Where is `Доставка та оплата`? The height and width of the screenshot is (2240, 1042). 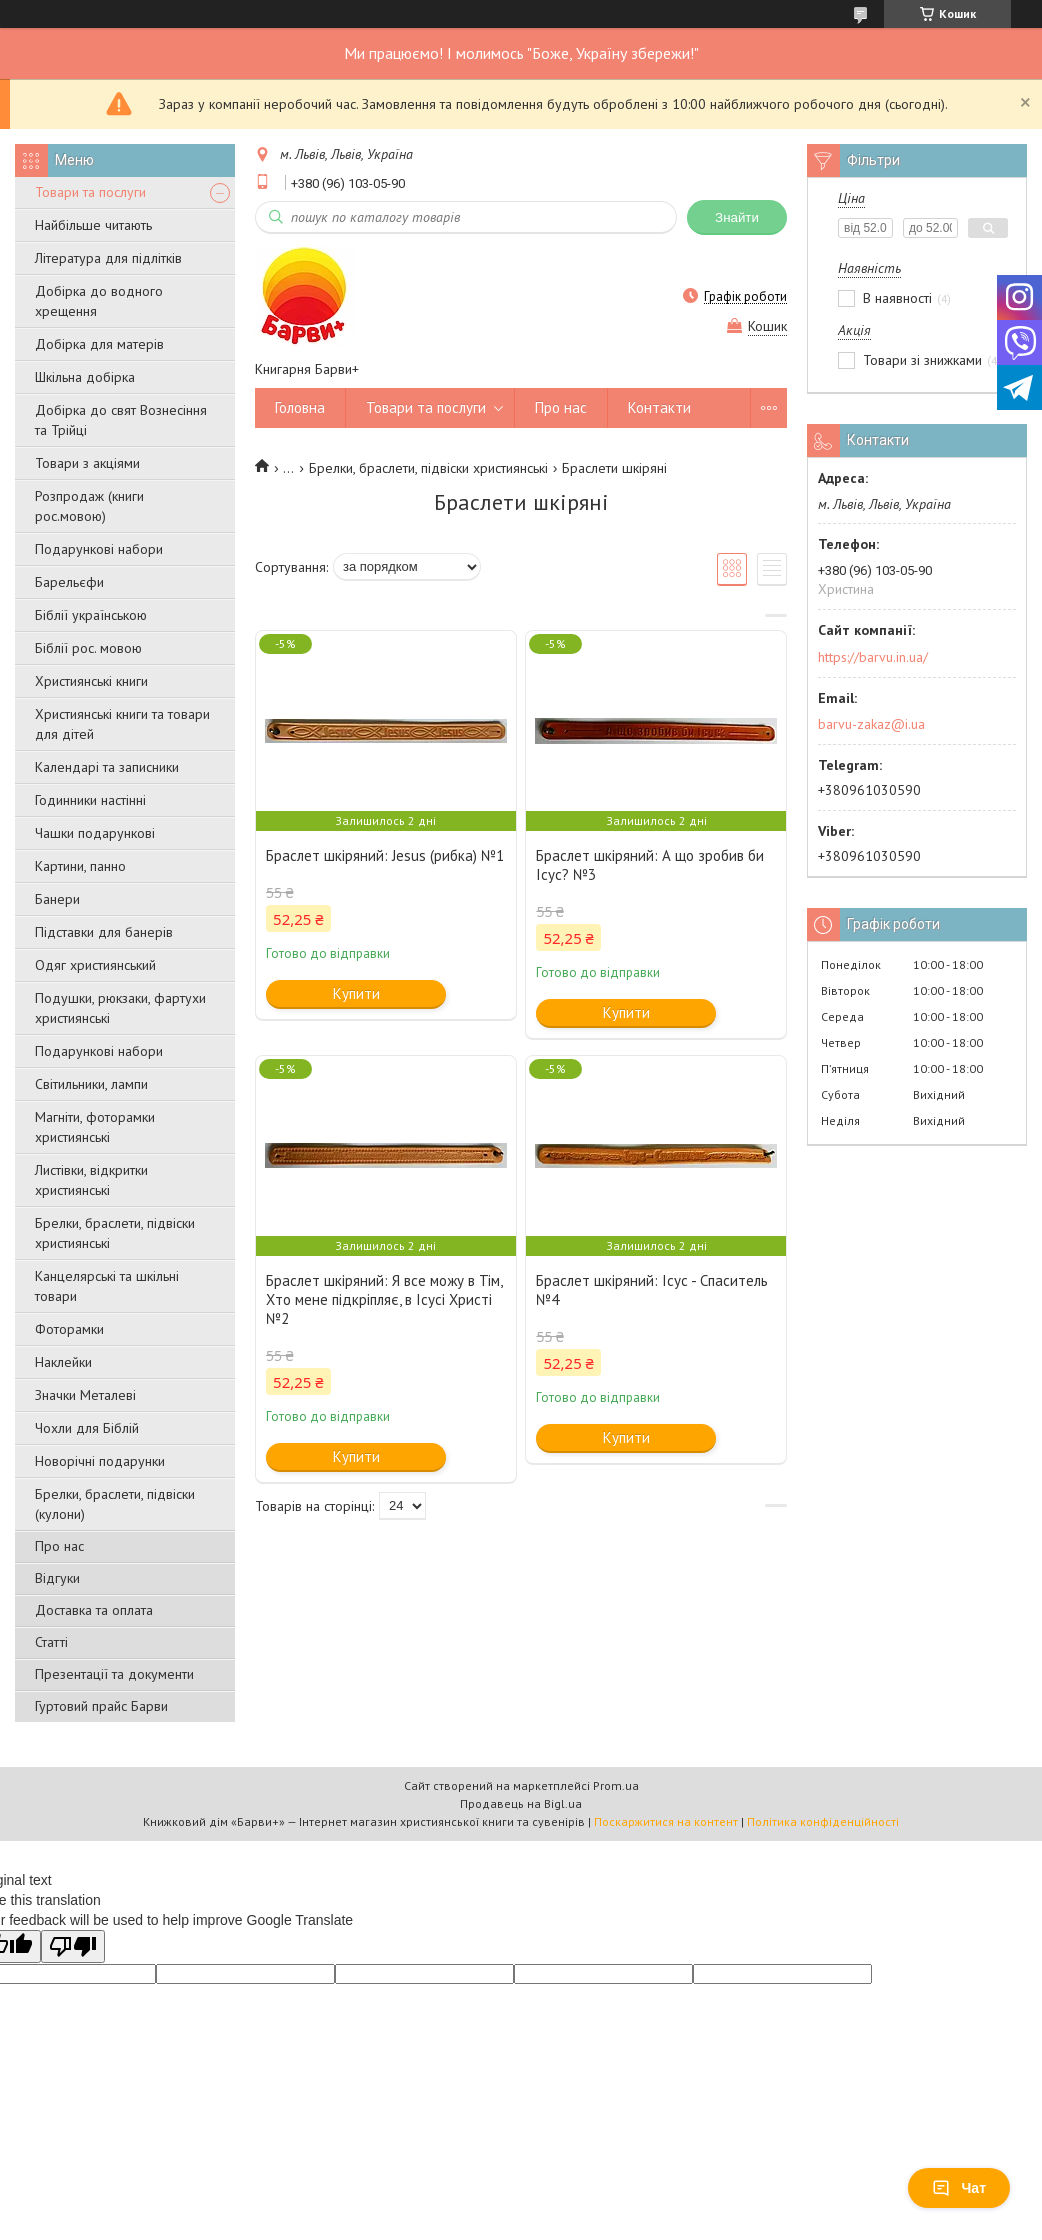 Доставка та оплата is located at coordinates (94, 1610).